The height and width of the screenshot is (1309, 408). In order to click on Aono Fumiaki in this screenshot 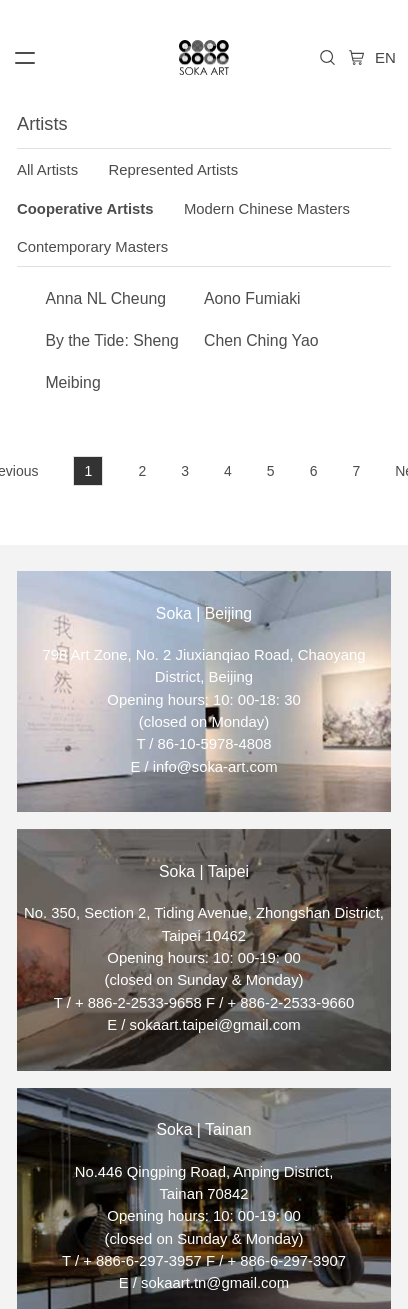, I will do `click(252, 298)`.